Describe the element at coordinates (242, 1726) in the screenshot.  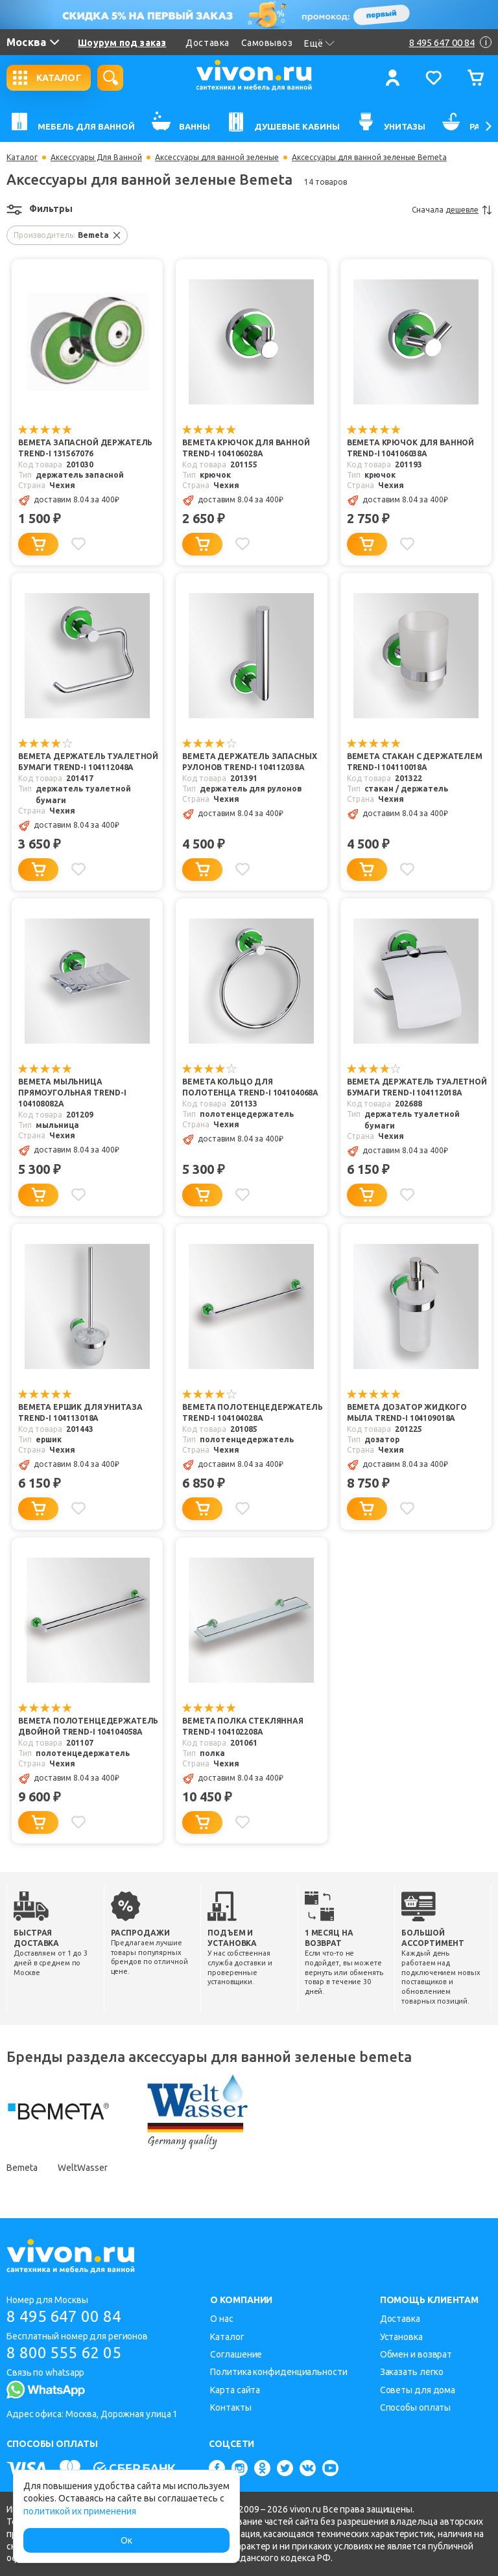
I see `Bemeta Полка стеклянная Trend-i 104102208a` at that location.